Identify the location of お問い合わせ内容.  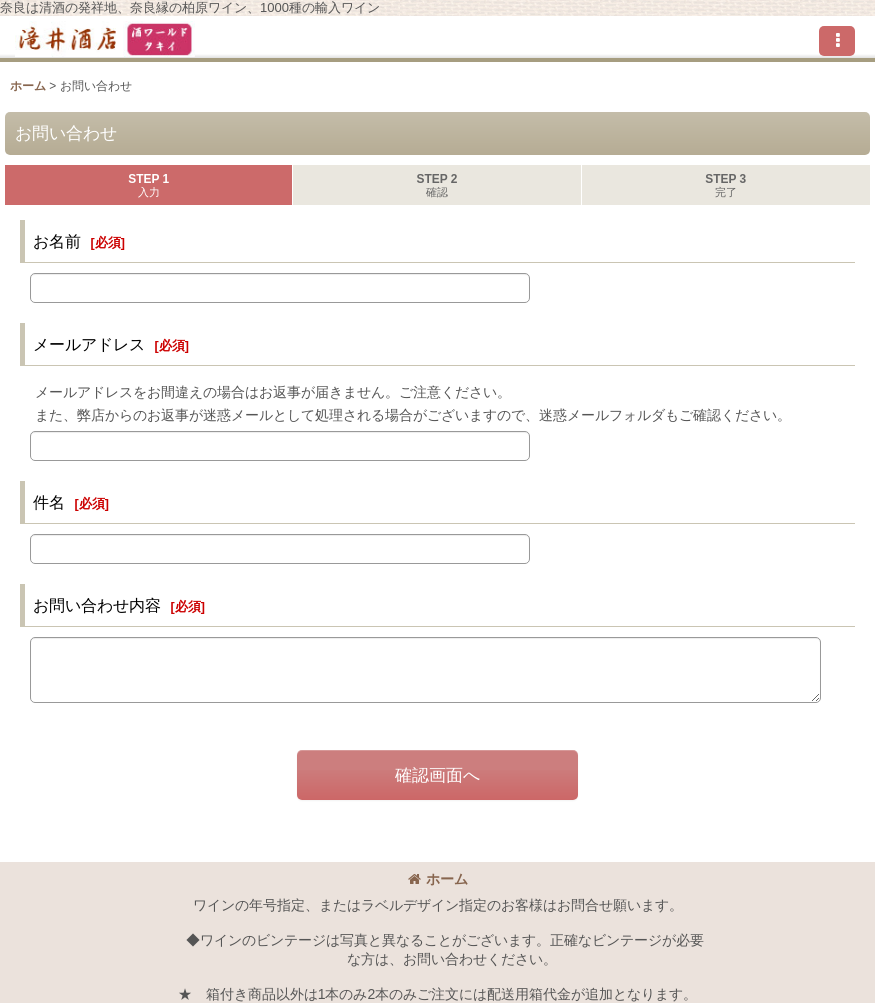
(97, 605).